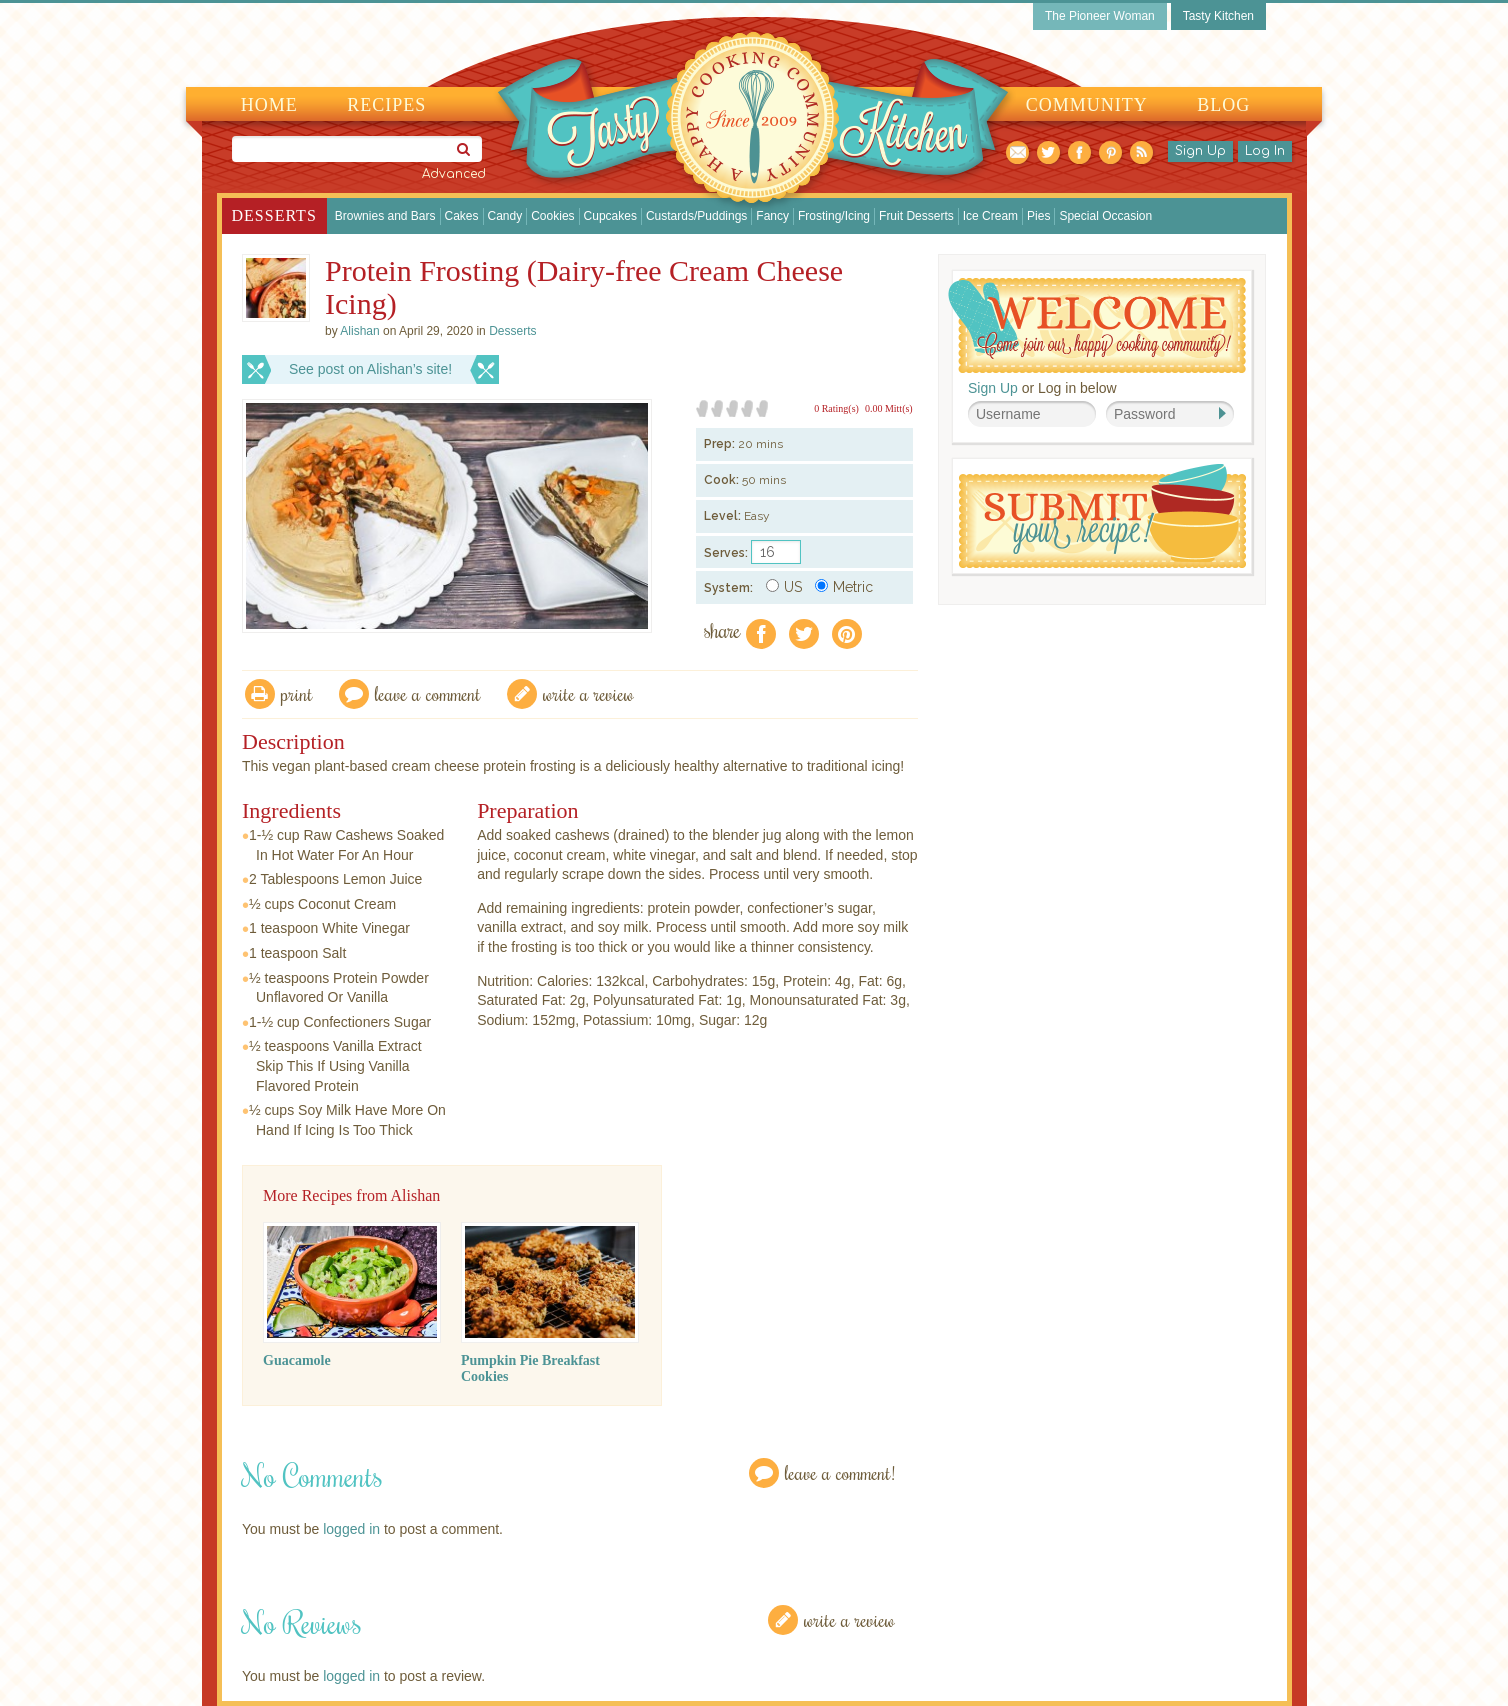  I want to click on logged in, so click(351, 1529).